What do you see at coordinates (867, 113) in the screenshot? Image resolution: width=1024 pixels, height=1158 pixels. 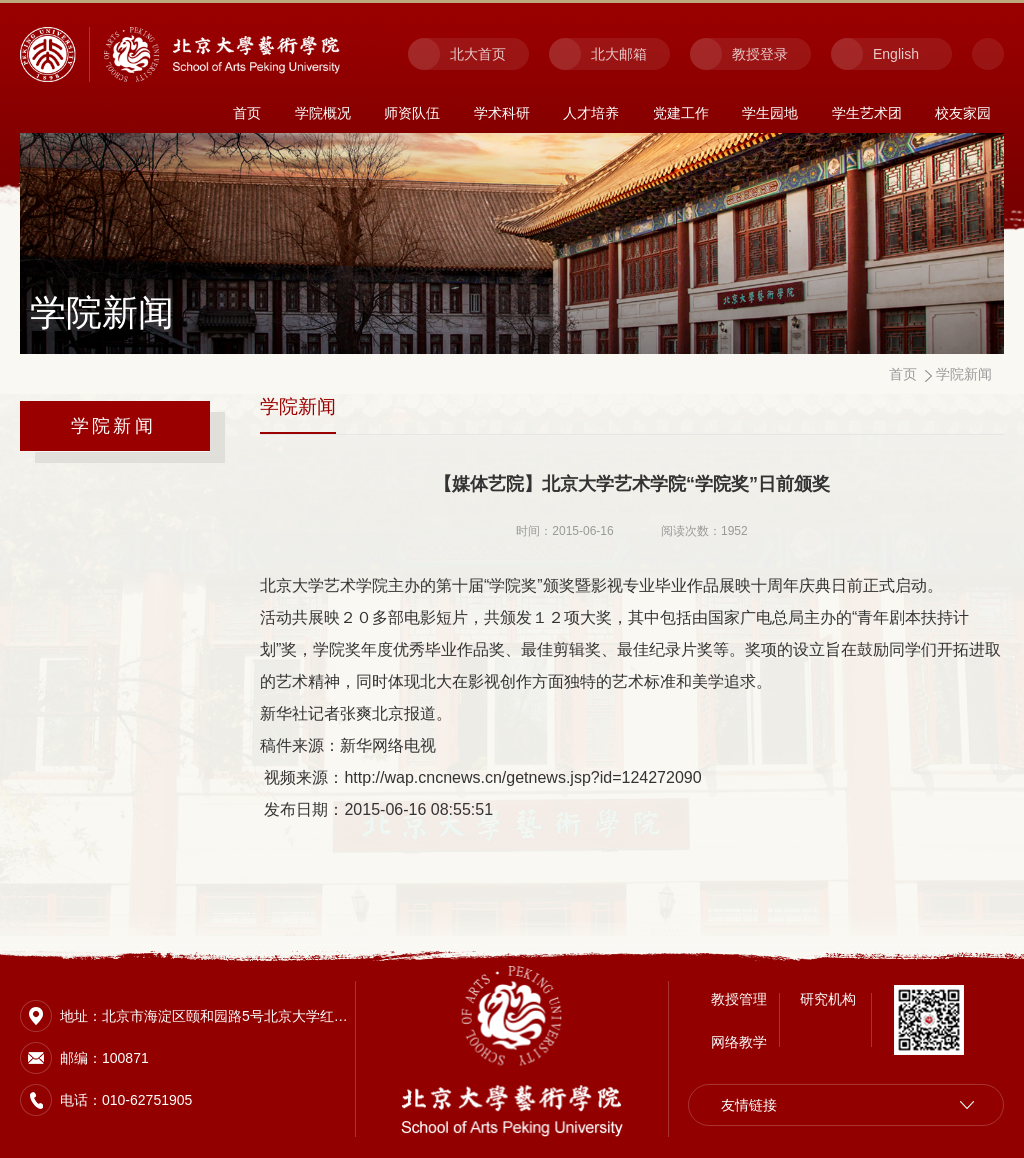 I see `学生艺术团` at bounding box center [867, 113].